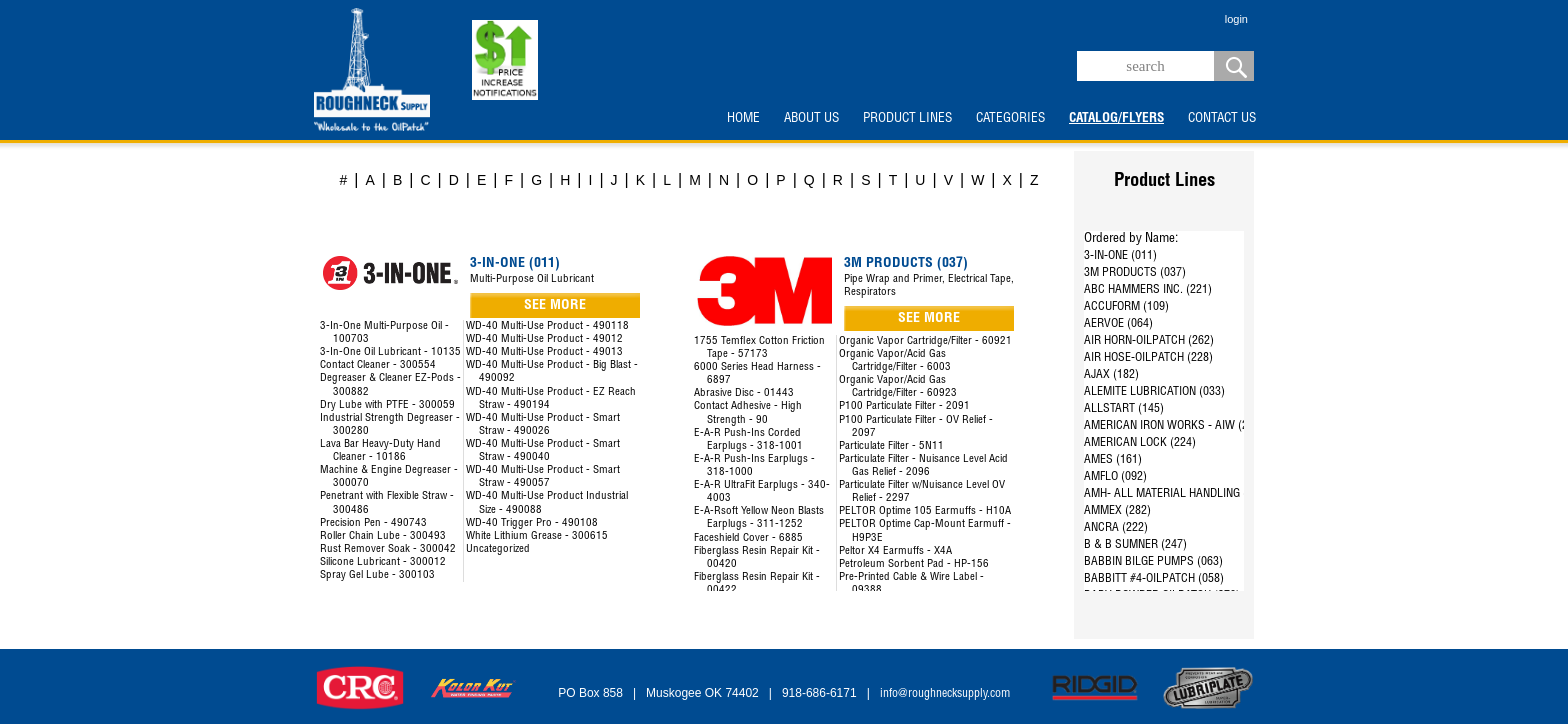  Describe the element at coordinates (1222, 119) in the screenshot. I see `CONTACT US` at that location.